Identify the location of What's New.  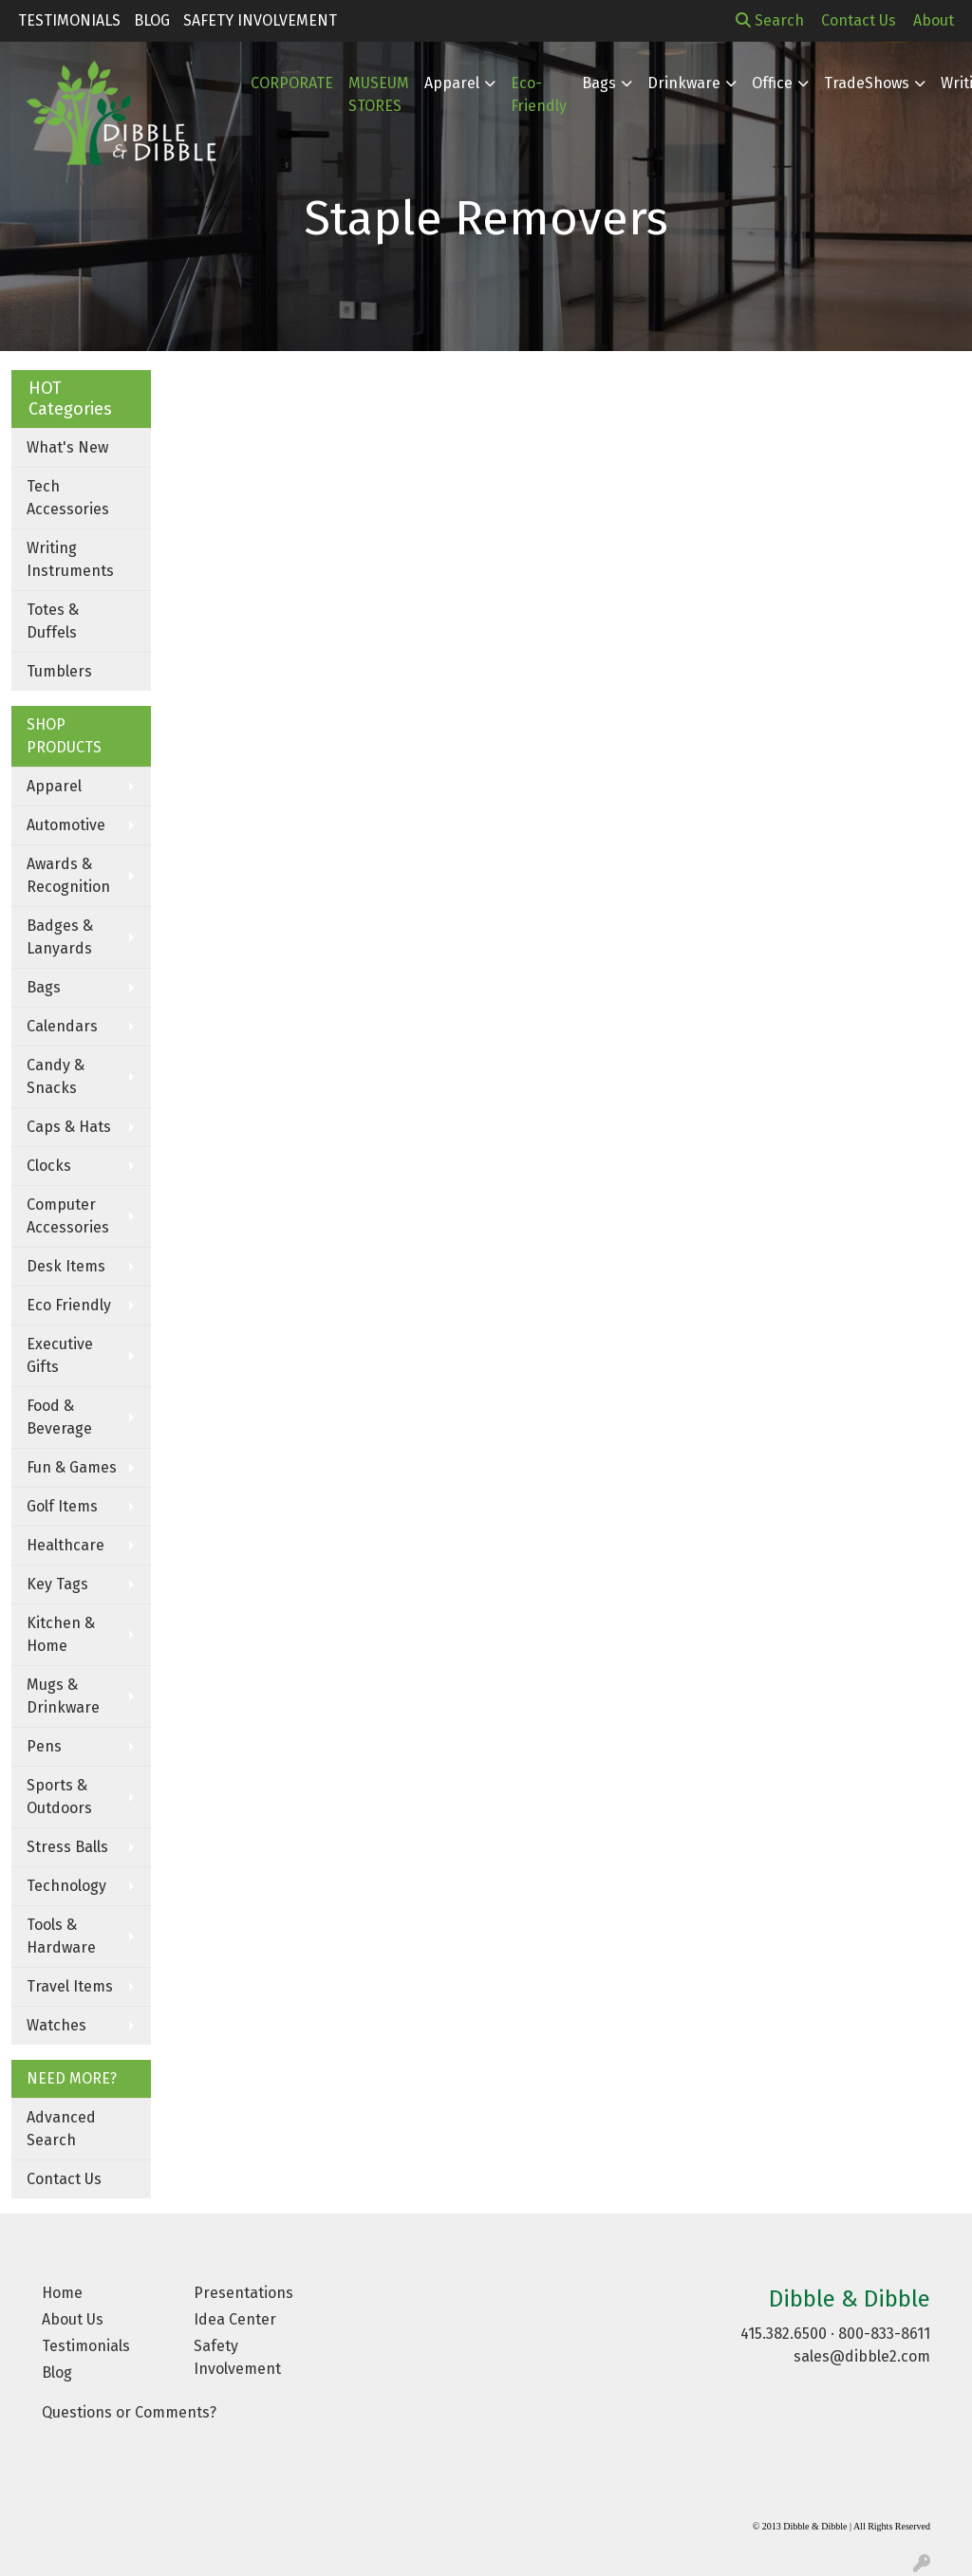
(67, 447).